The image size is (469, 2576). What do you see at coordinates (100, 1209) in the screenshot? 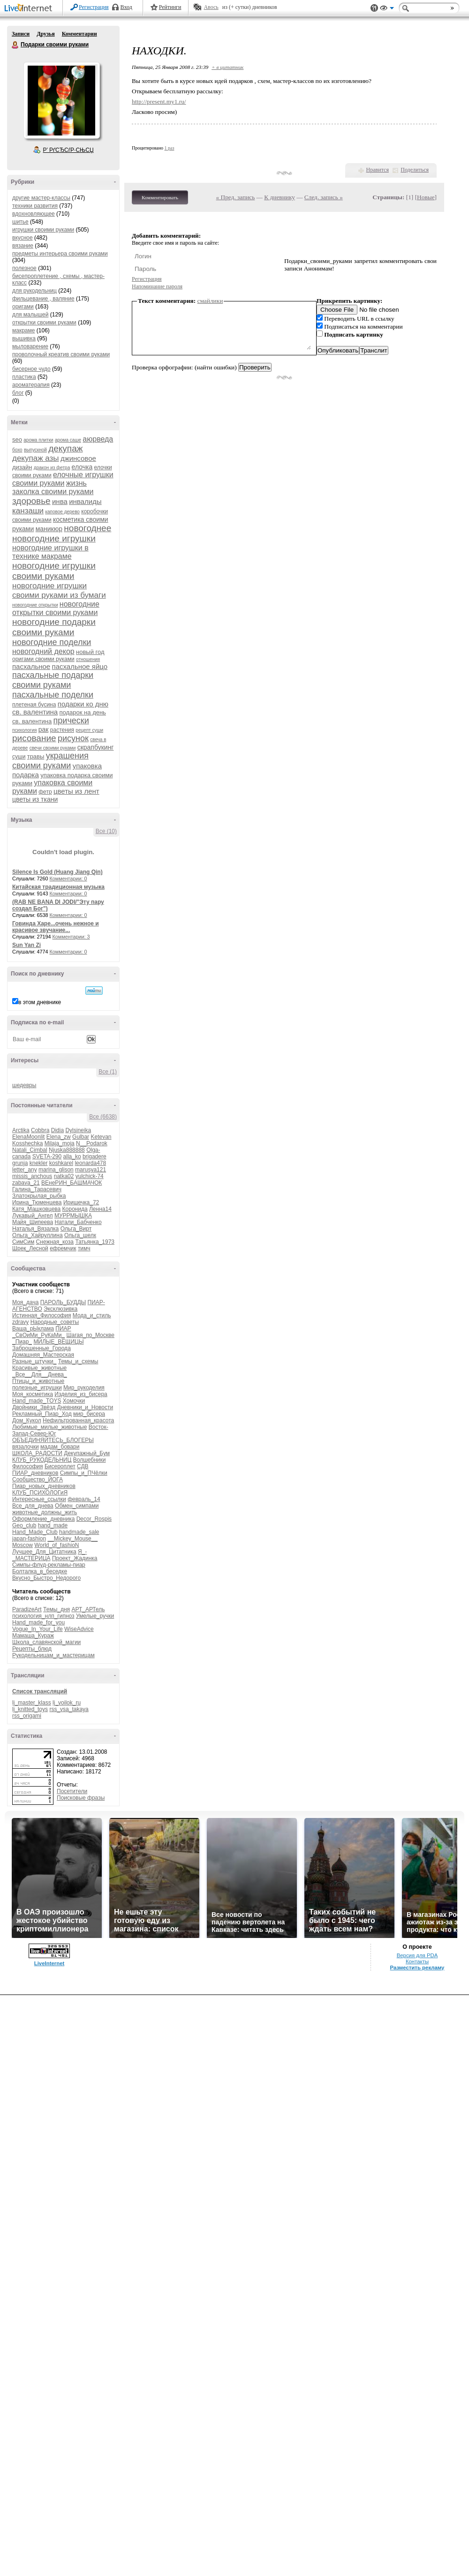
I see `Ленна14` at bounding box center [100, 1209].